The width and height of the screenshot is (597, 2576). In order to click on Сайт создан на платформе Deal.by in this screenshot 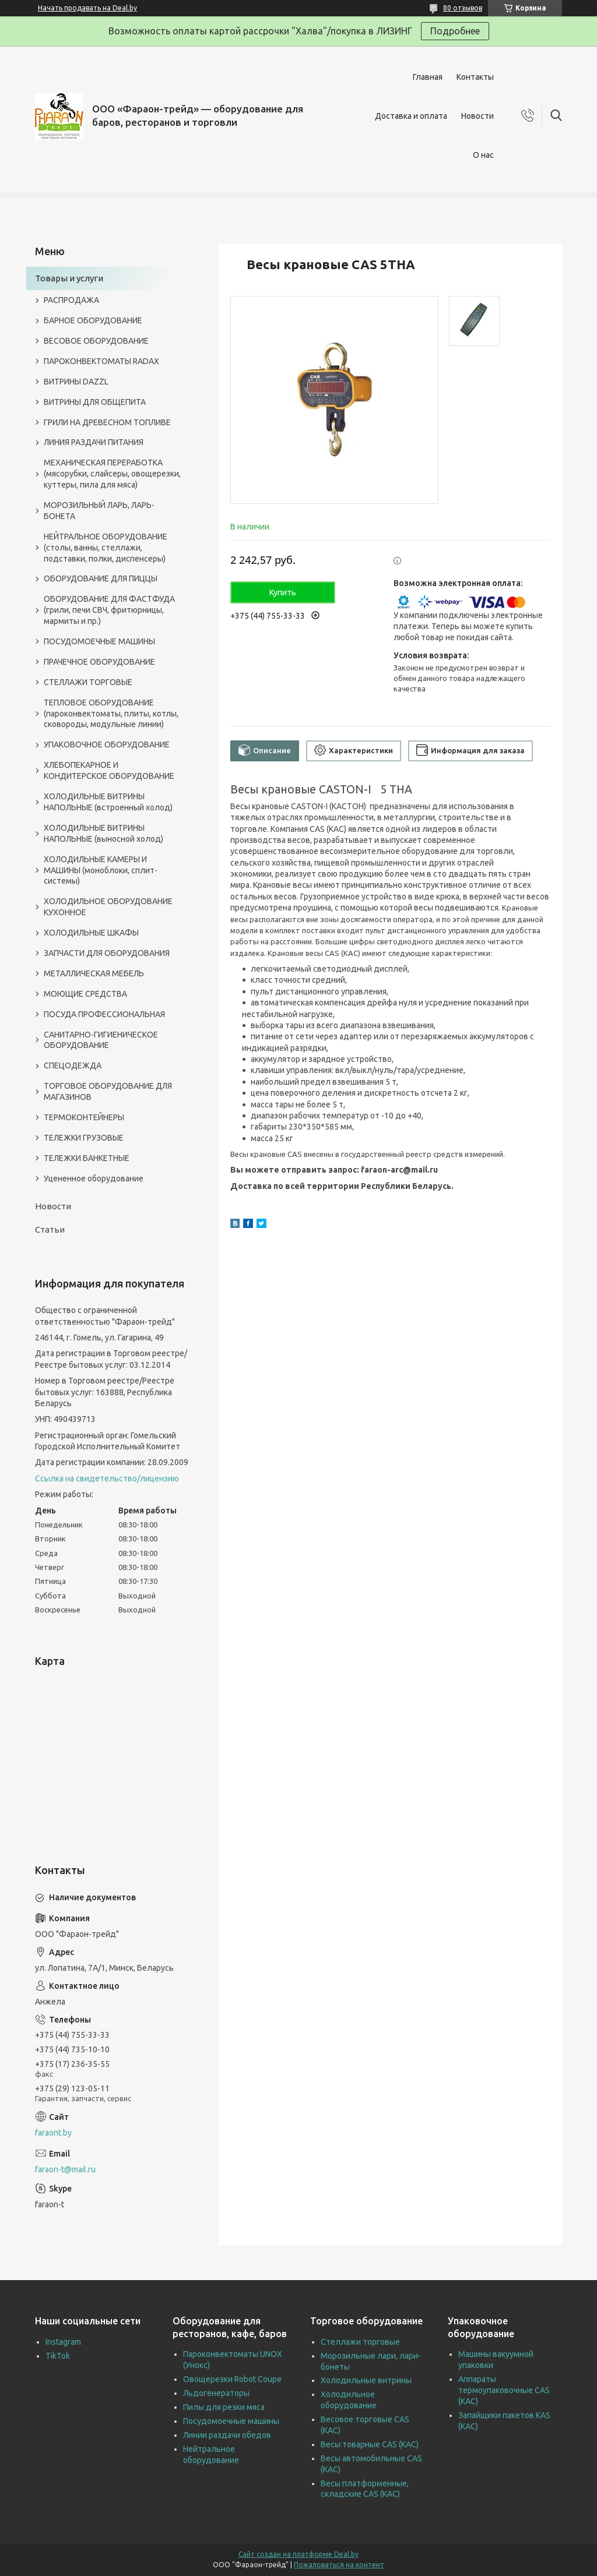, I will do `click(298, 2554)`.